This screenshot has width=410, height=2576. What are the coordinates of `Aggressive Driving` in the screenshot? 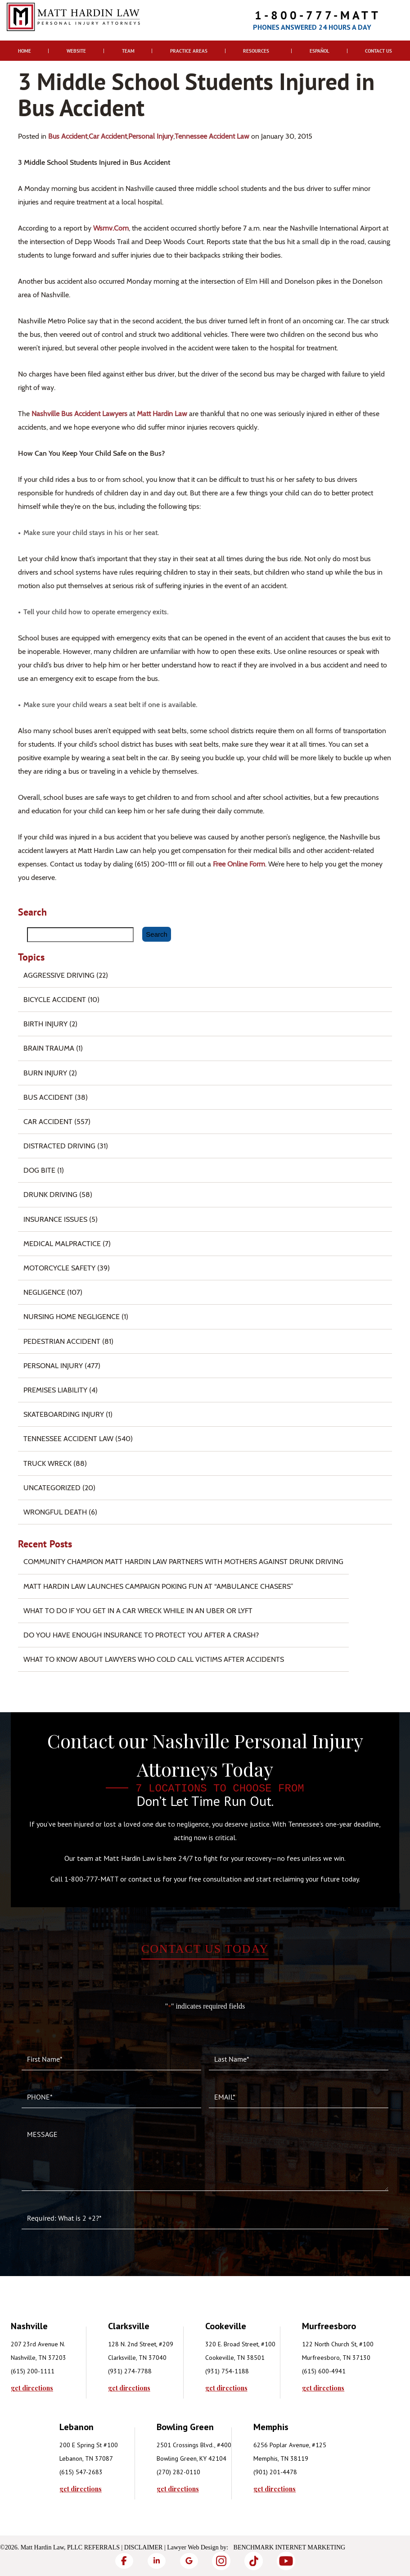 It's located at (59, 975).